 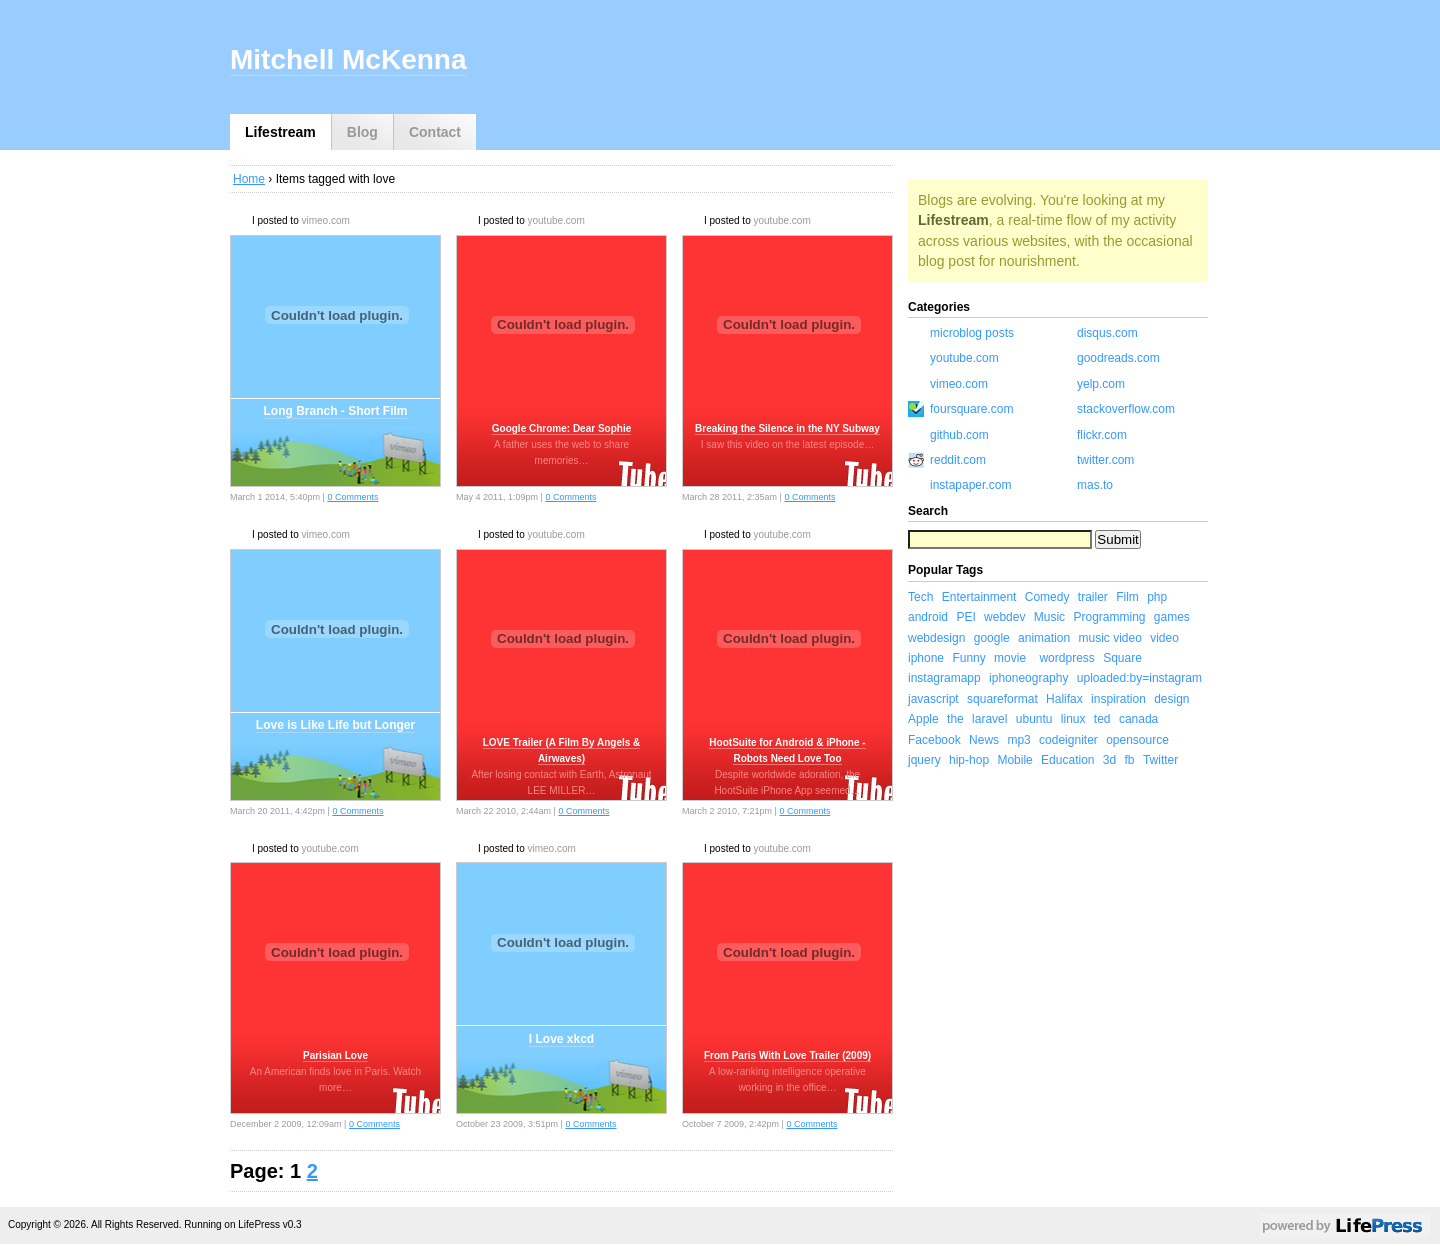 I want to click on inspiration, so click(x=1118, y=699).